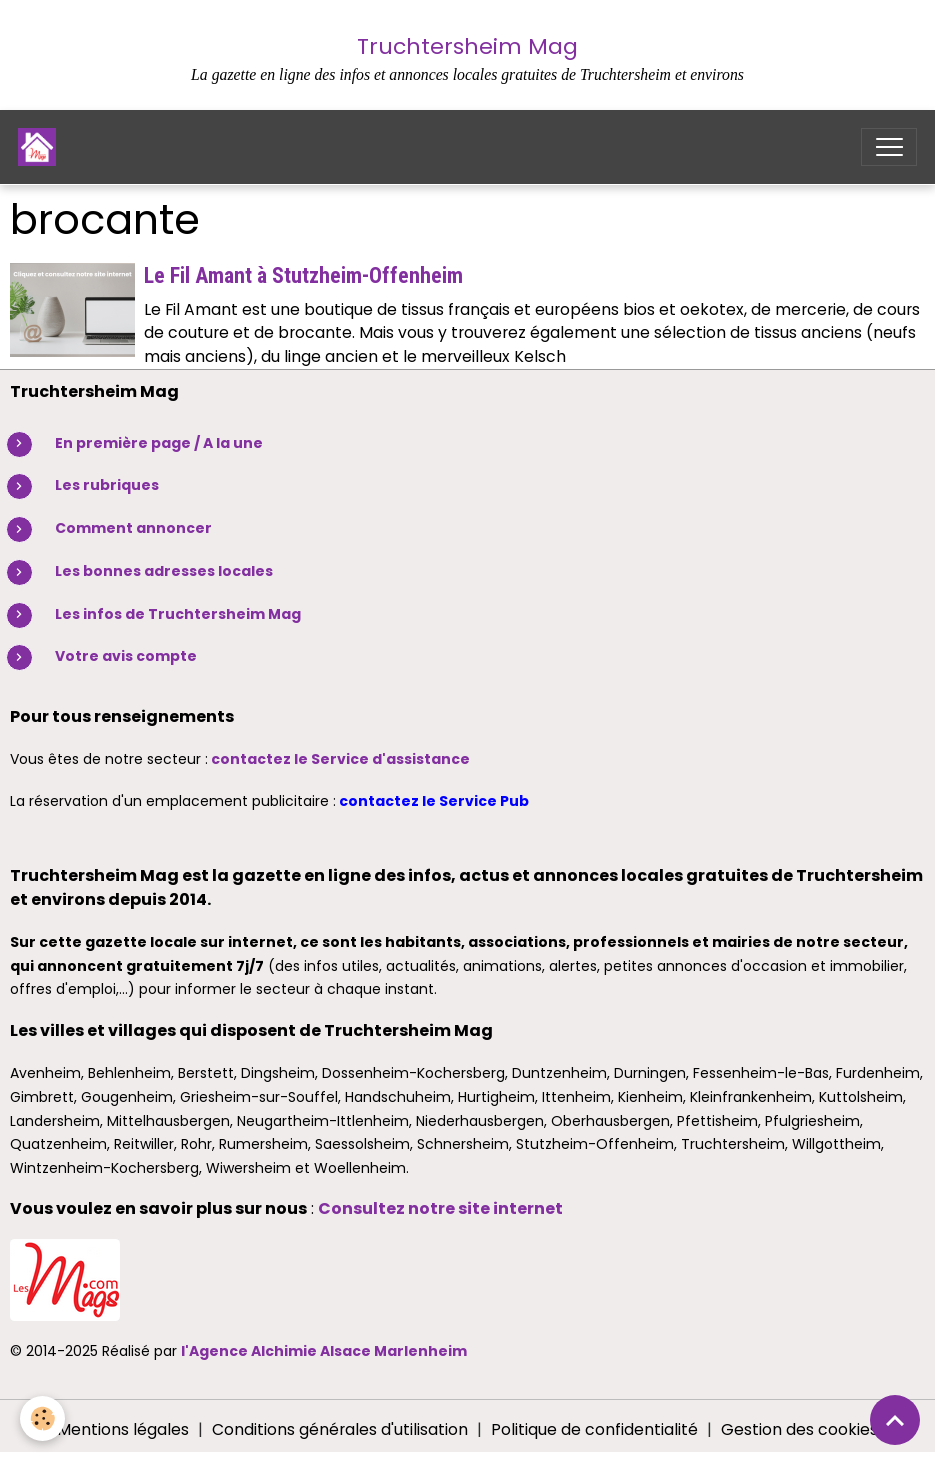 This screenshot has width=935, height=1460. What do you see at coordinates (126, 656) in the screenshot?
I see `Votre avis compte` at bounding box center [126, 656].